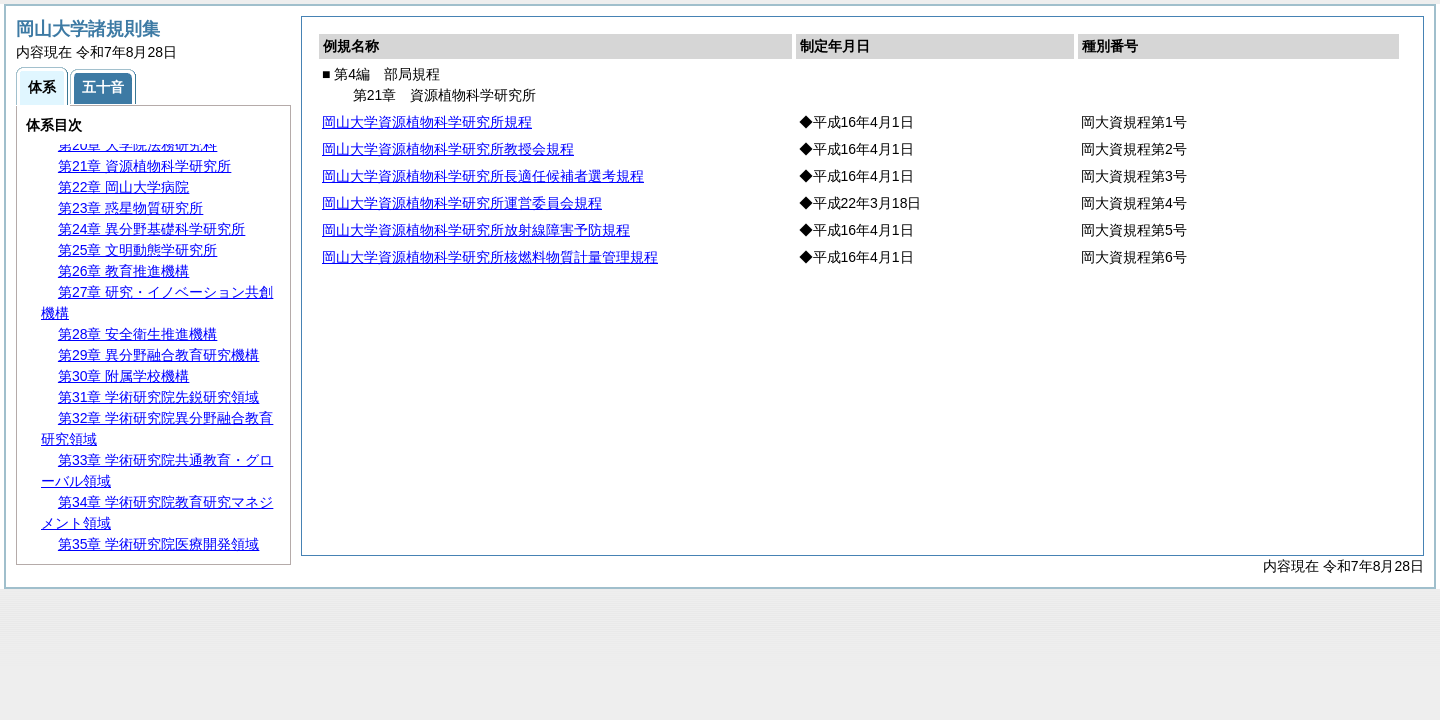 The image size is (1440, 720). What do you see at coordinates (158, 544) in the screenshot?
I see `第35章 学術研究院医療開発領域` at bounding box center [158, 544].